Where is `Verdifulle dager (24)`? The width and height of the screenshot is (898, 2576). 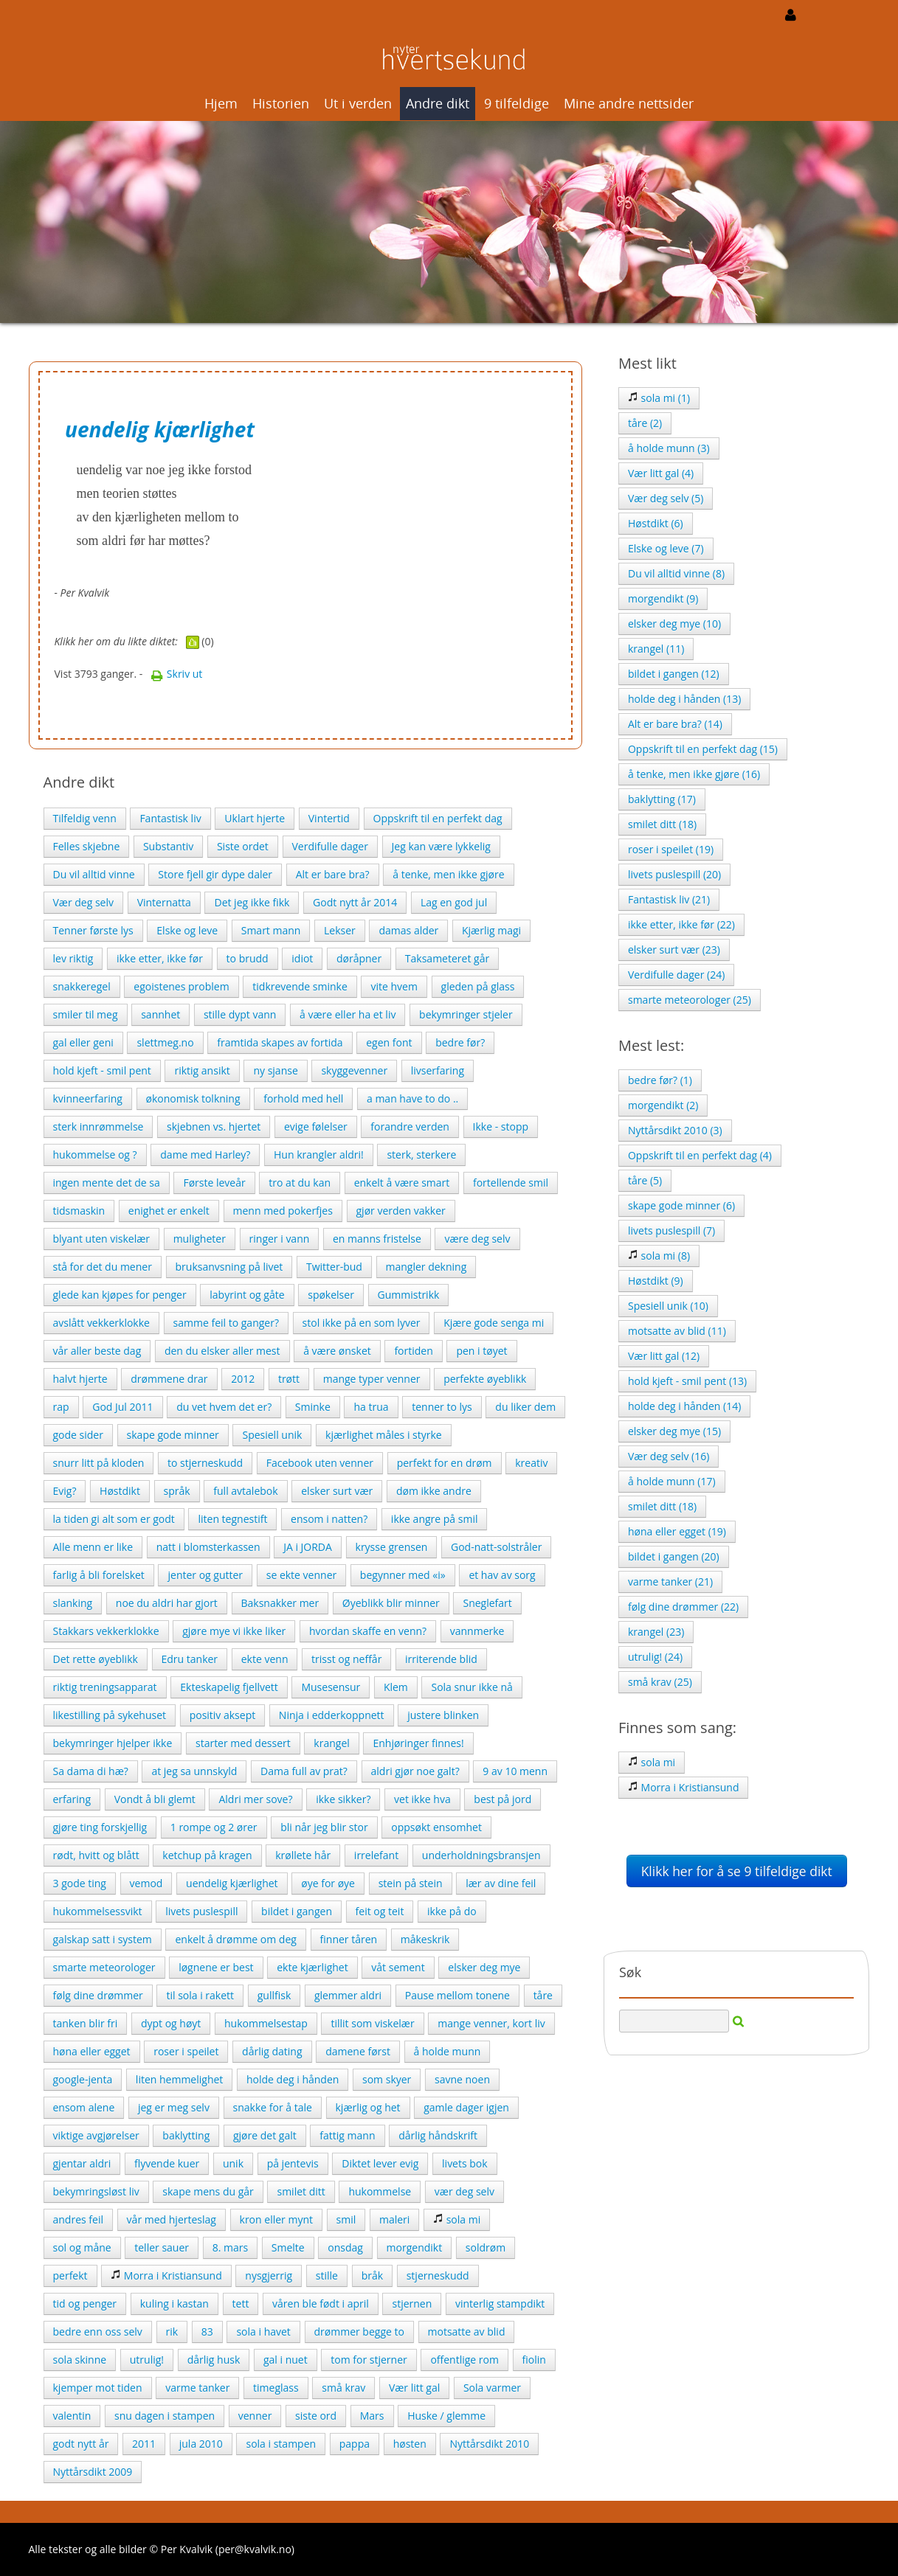
Verdifulle dager (24) is located at coordinates (676, 975).